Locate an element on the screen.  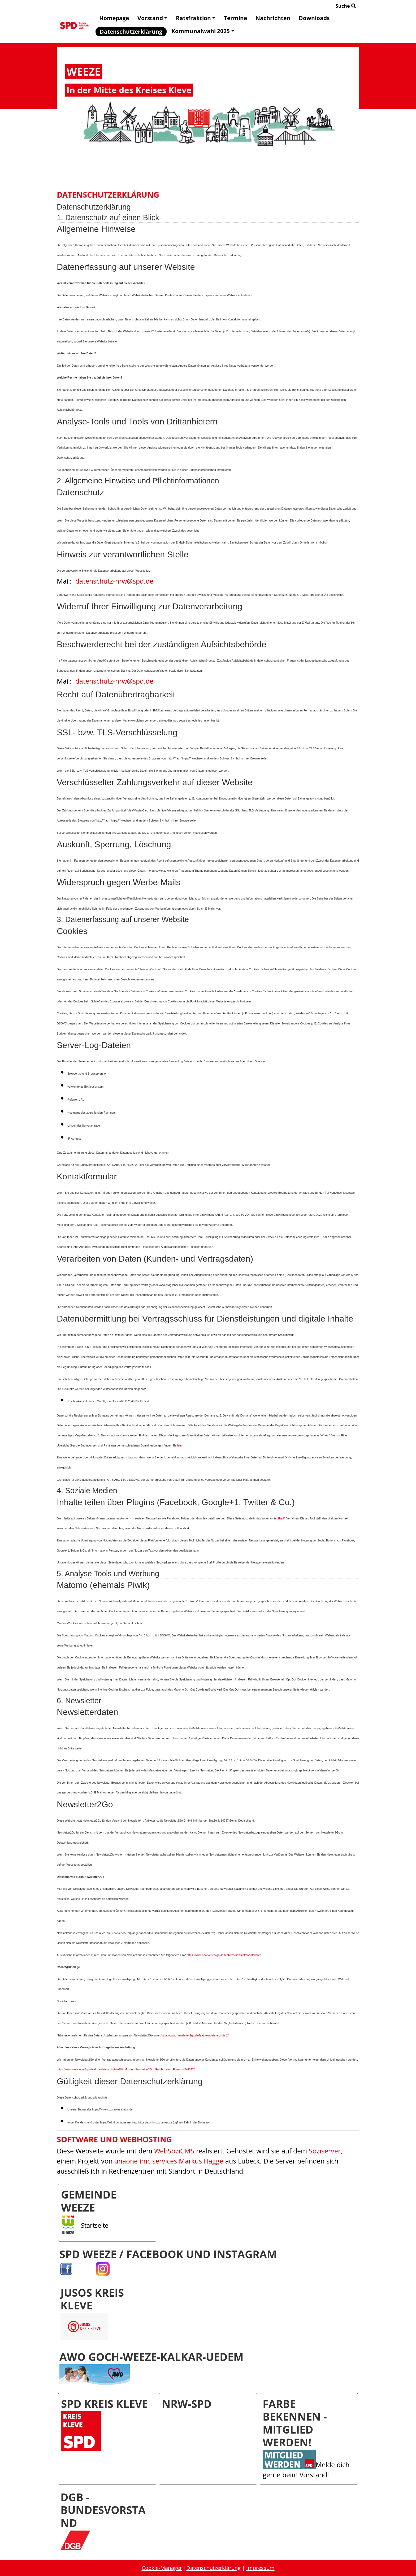
Impressum is located at coordinates (260, 2567).